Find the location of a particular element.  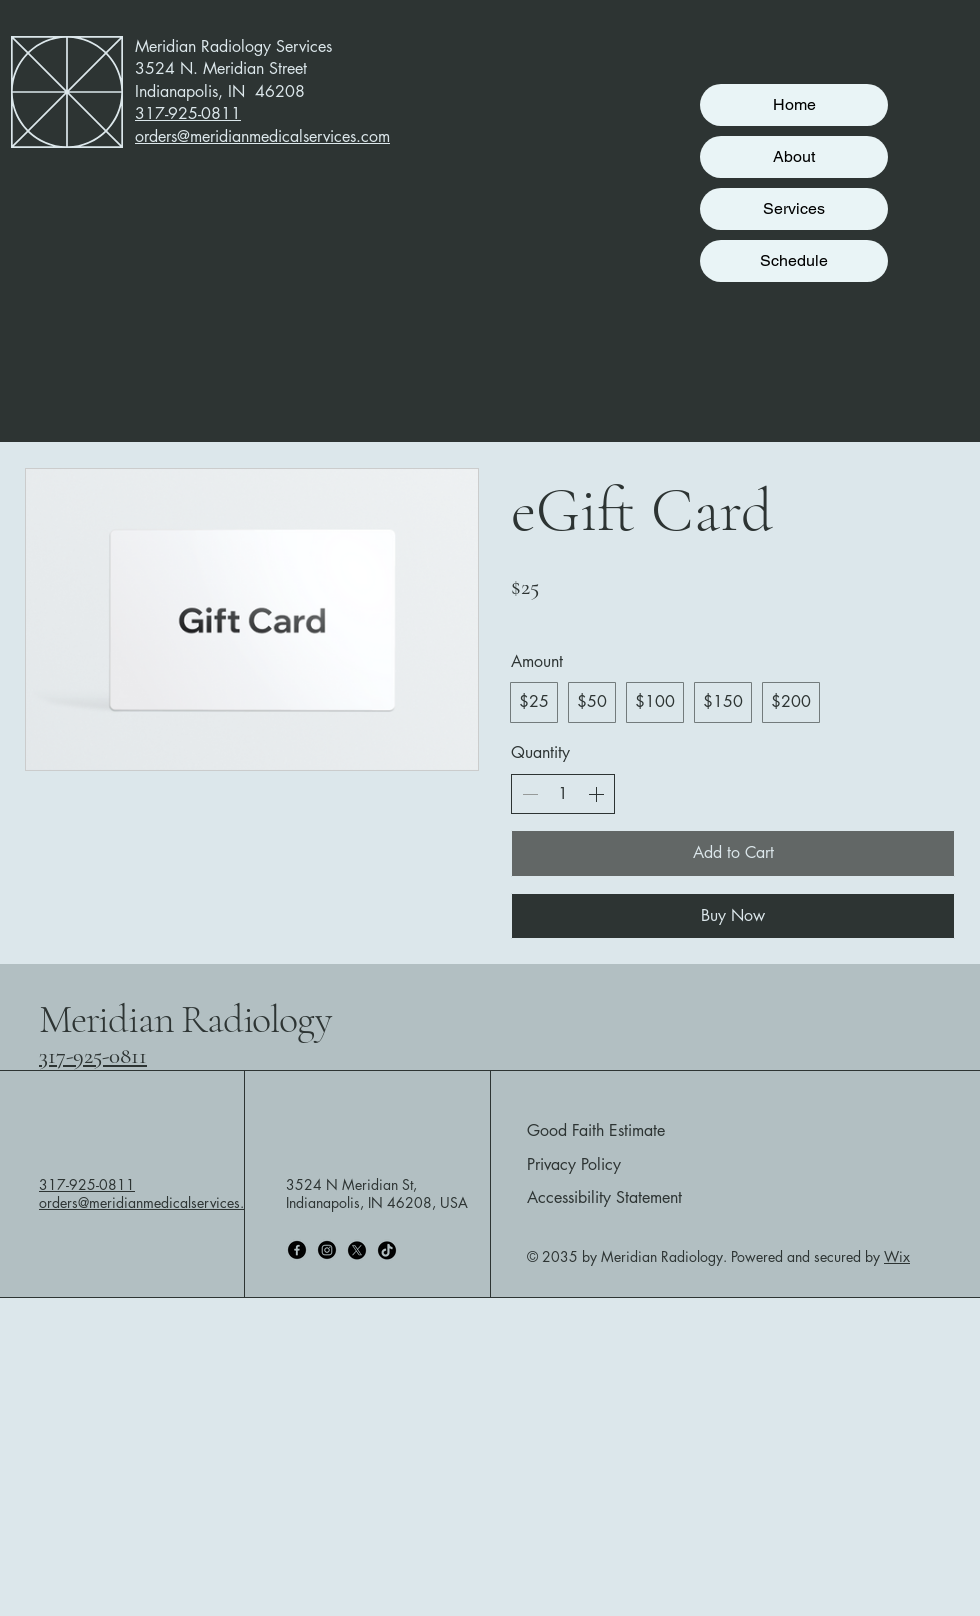

[Instagram] is located at coordinates (327, 1250).